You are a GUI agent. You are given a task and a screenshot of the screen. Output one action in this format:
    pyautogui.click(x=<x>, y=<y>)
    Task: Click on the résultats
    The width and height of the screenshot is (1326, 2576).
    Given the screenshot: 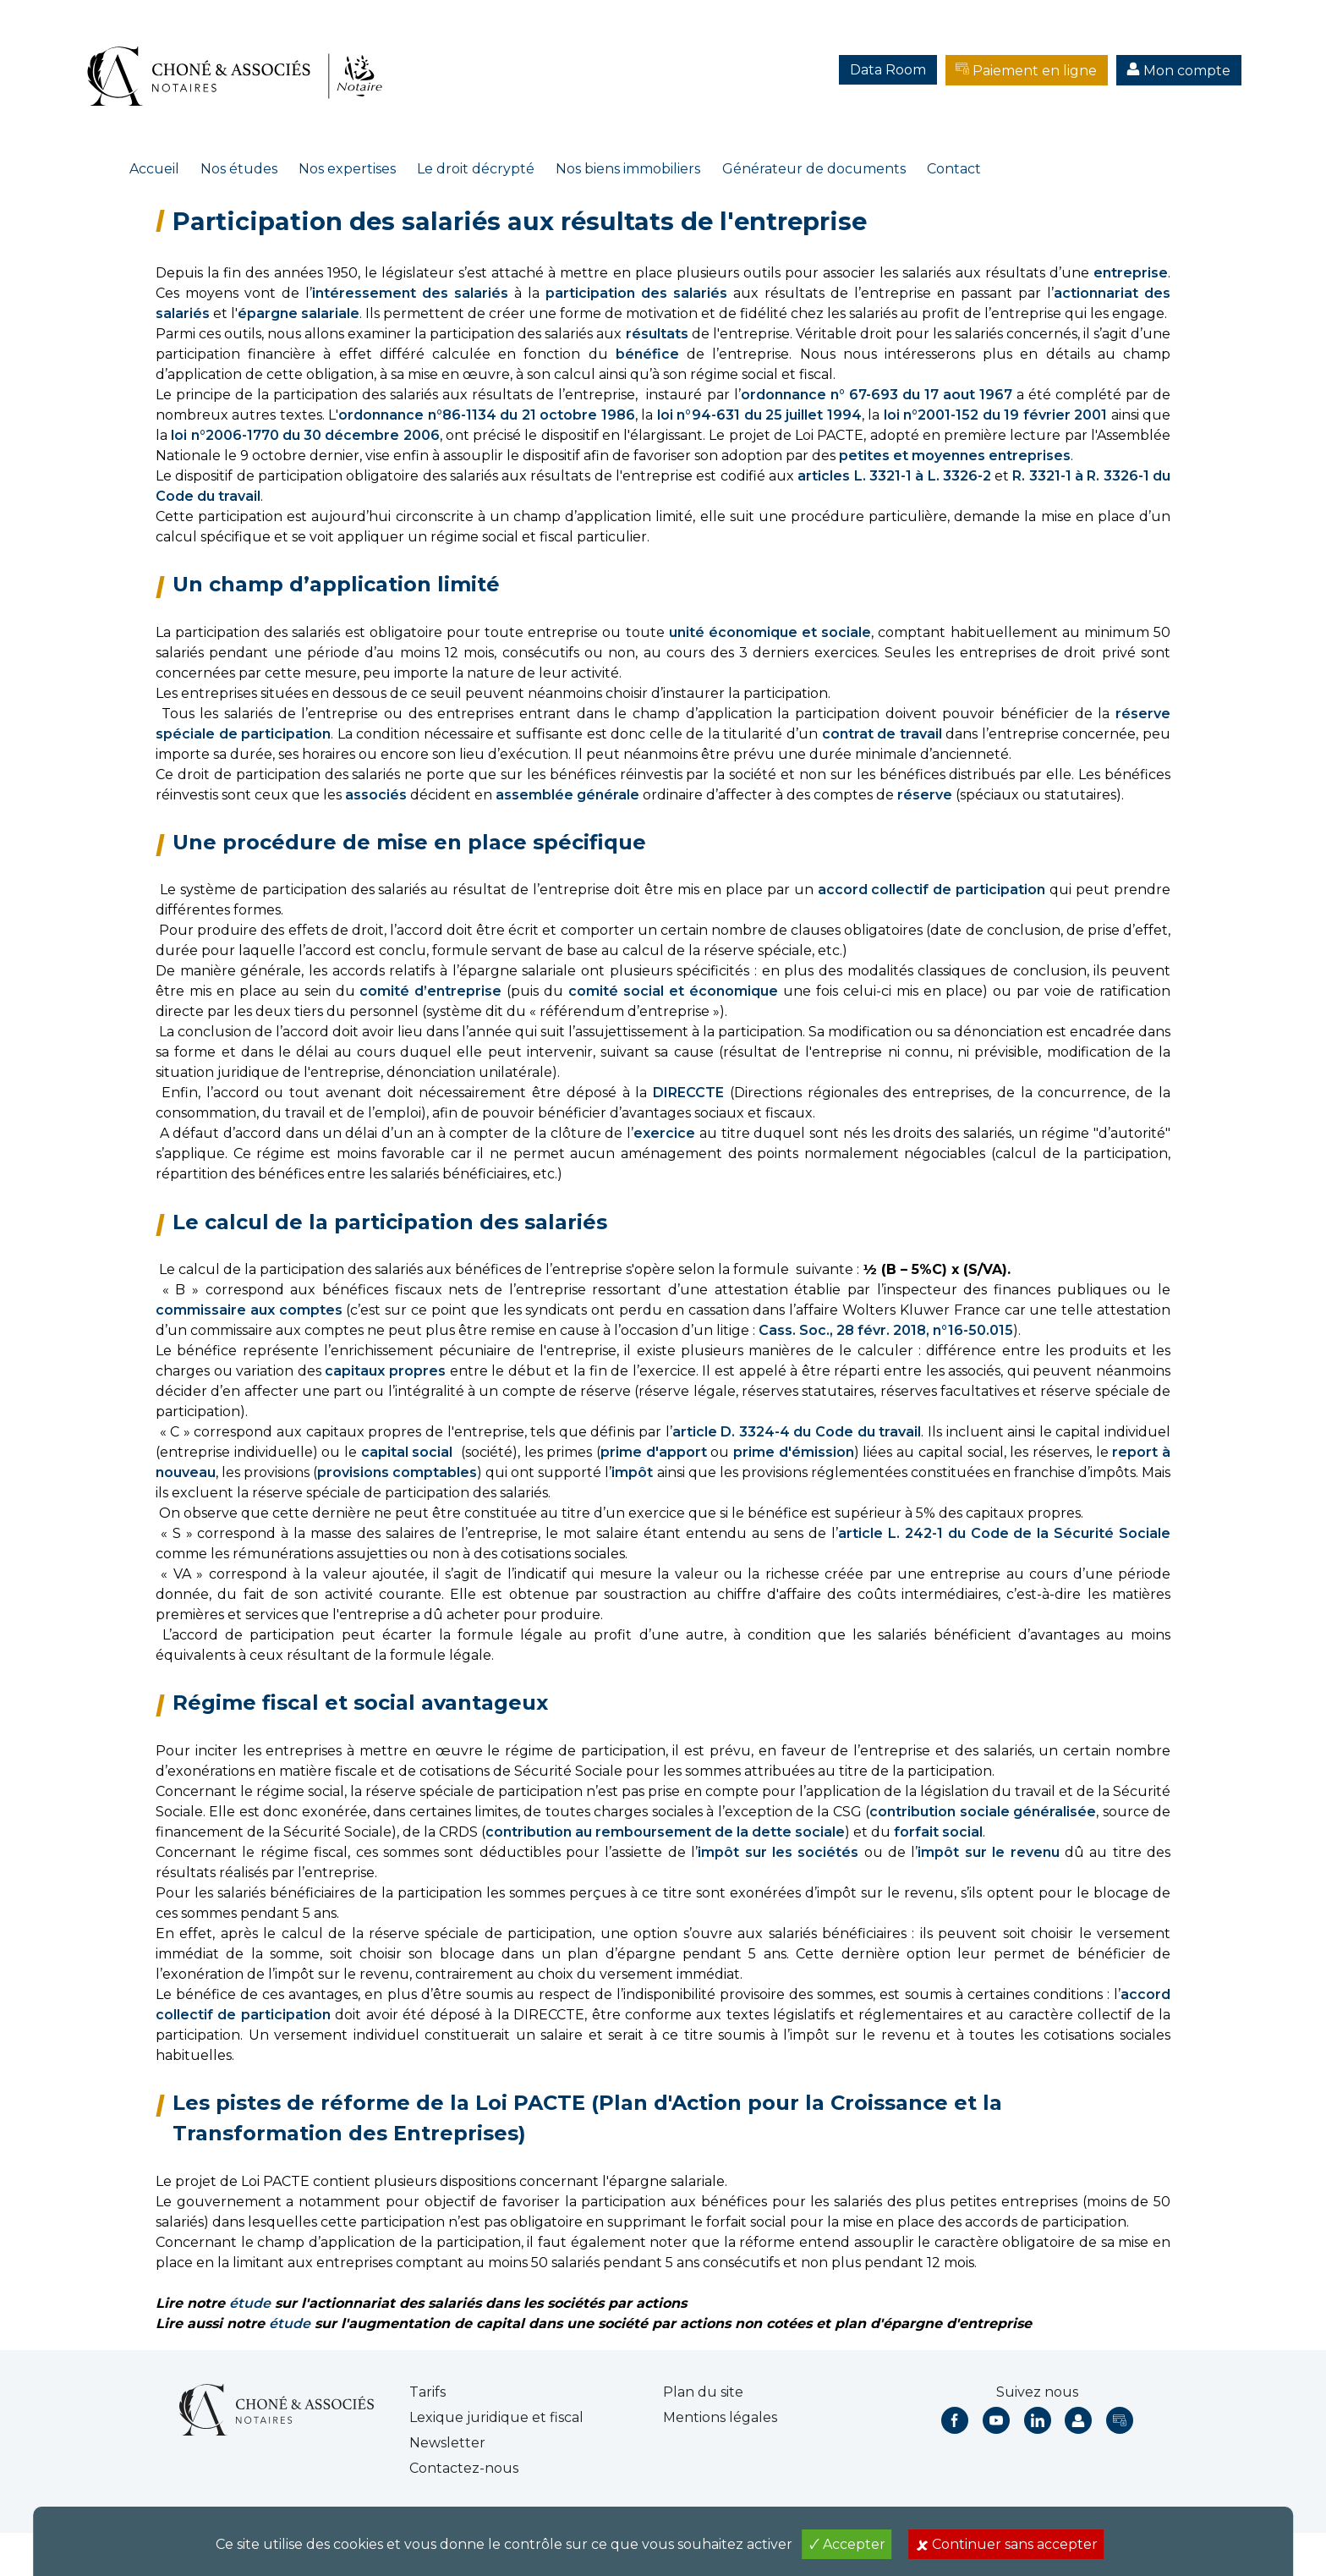 What is the action you would take?
    pyautogui.click(x=657, y=334)
    